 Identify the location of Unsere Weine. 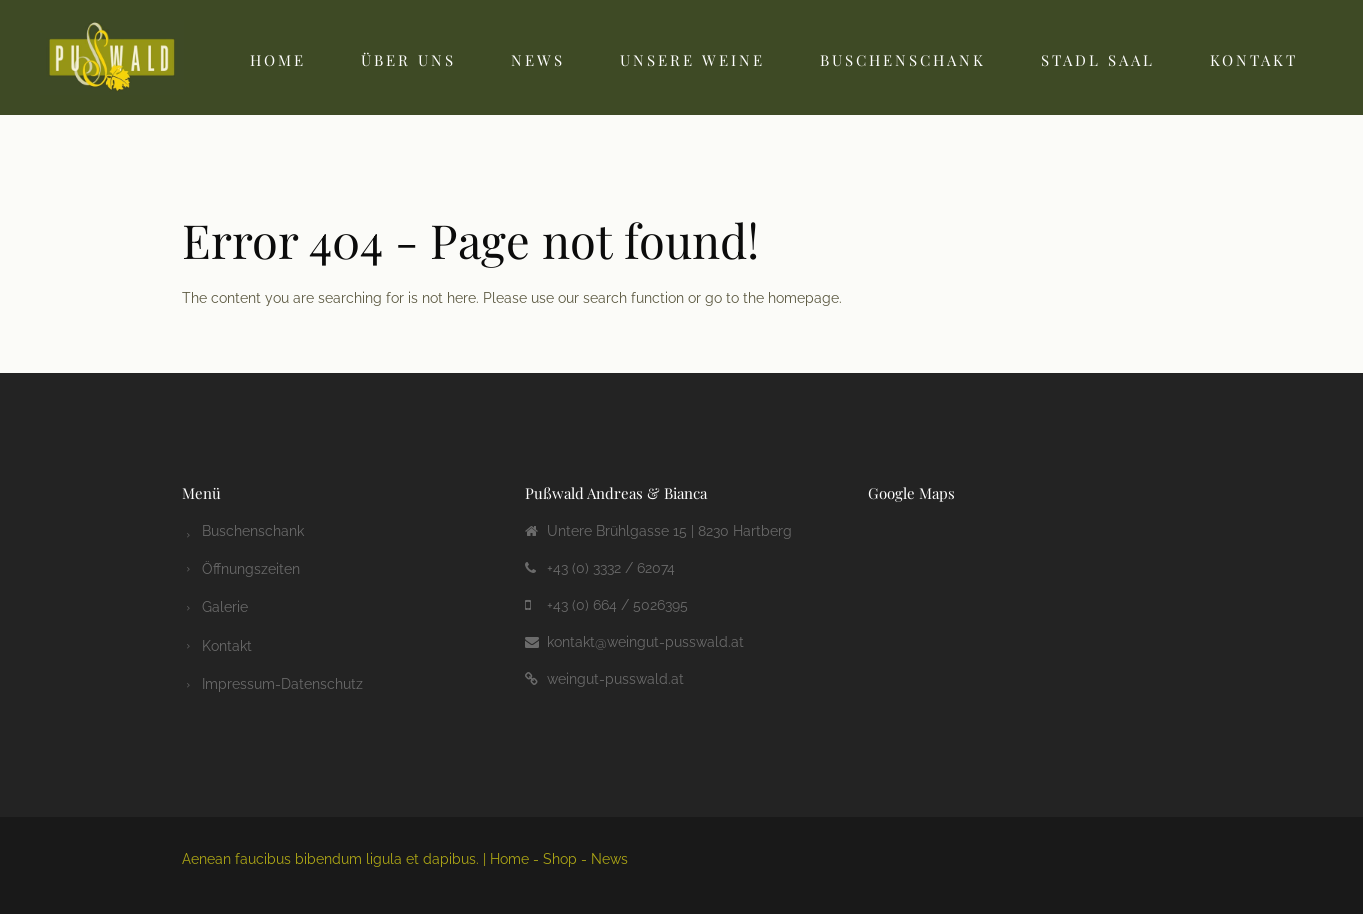
(692, 60).